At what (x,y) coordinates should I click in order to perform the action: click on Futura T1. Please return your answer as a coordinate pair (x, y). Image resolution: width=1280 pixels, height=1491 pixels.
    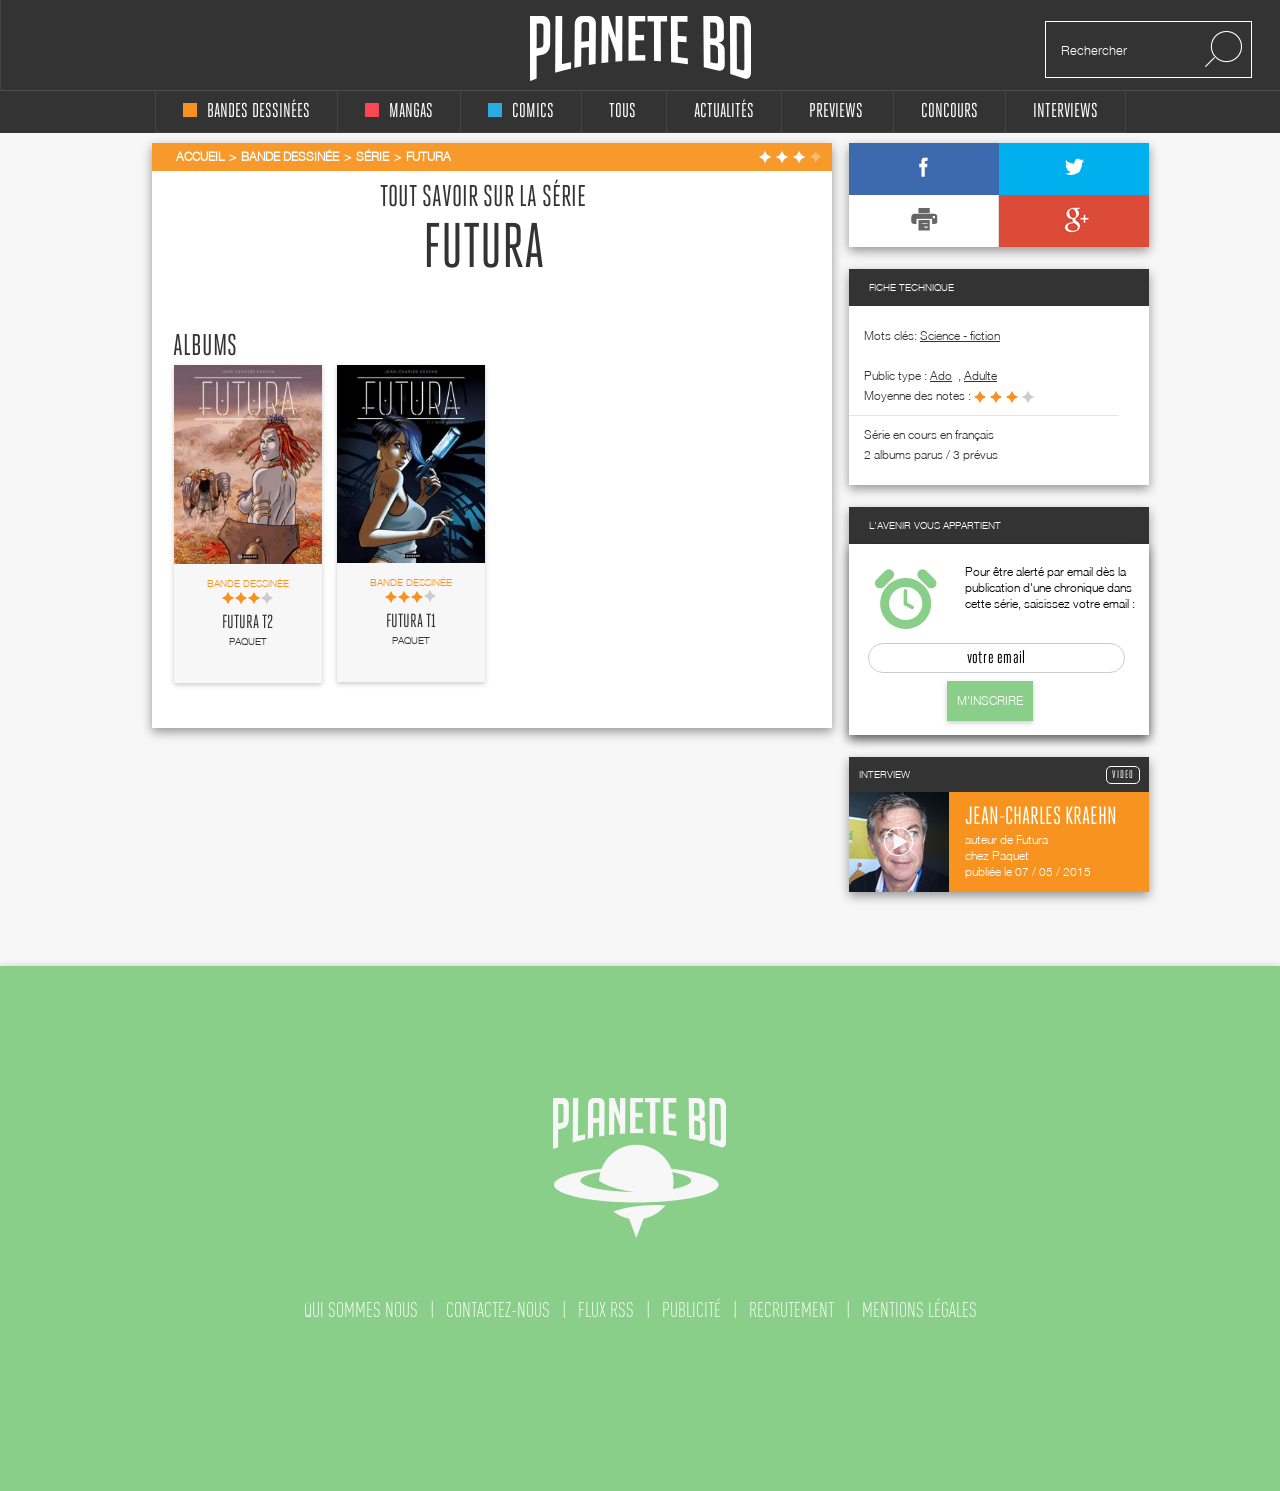
    Looking at the image, I should click on (411, 622).